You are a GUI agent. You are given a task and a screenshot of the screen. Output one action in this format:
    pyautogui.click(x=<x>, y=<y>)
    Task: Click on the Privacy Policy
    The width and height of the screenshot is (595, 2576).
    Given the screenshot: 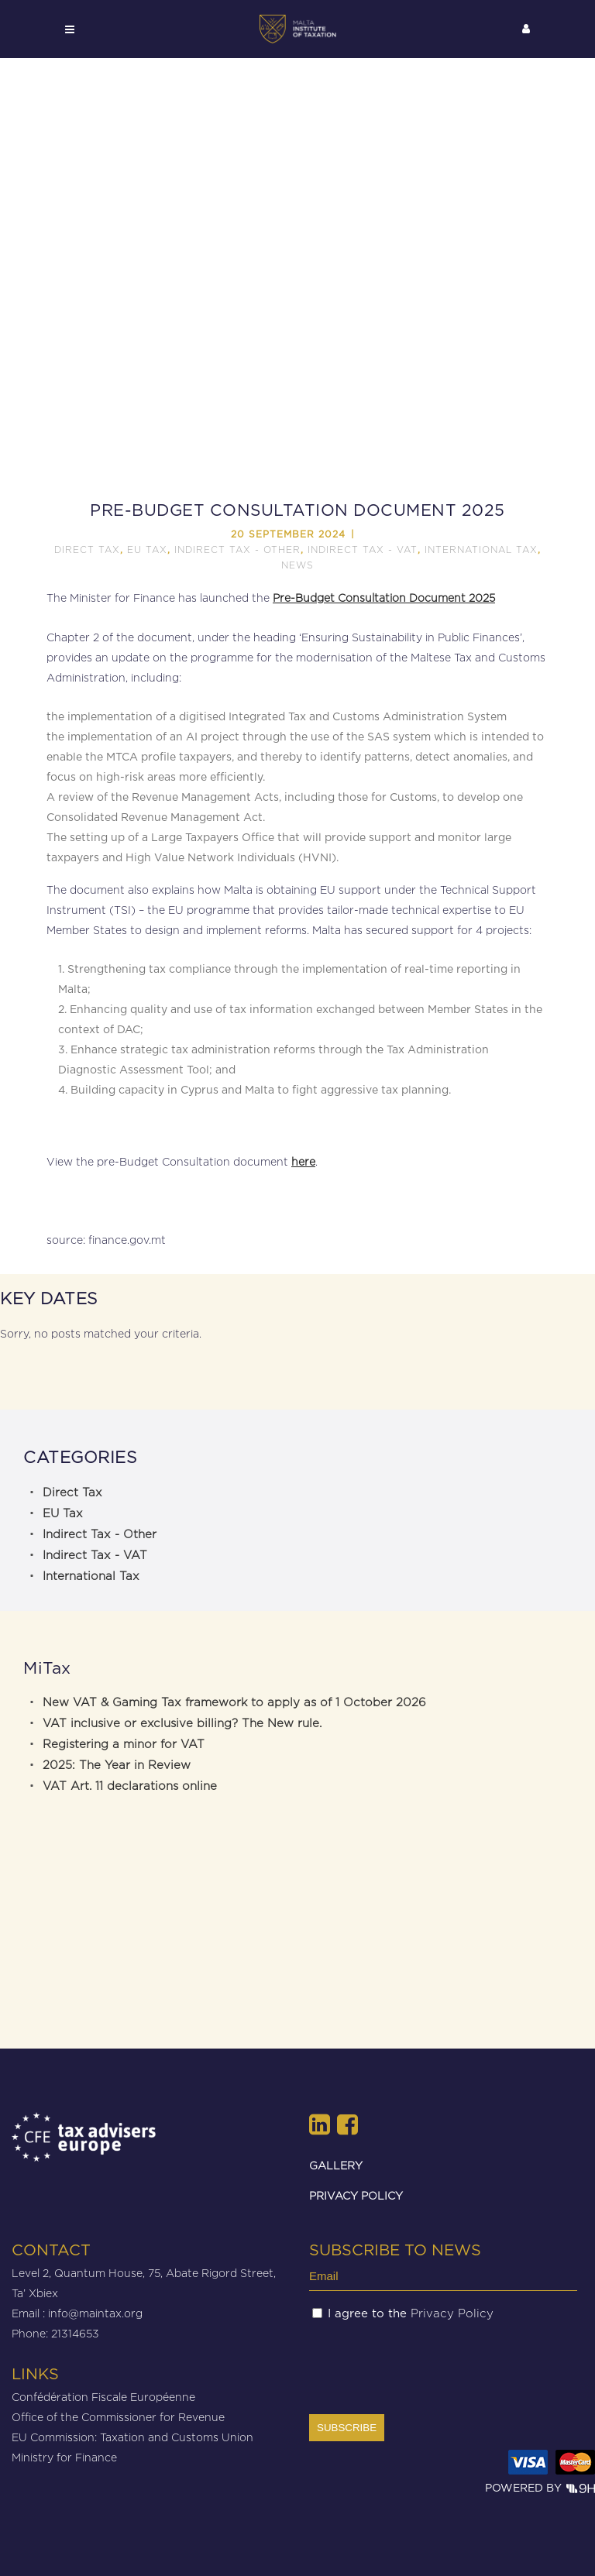 What is the action you would take?
    pyautogui.click(x=452, y=2313)
    